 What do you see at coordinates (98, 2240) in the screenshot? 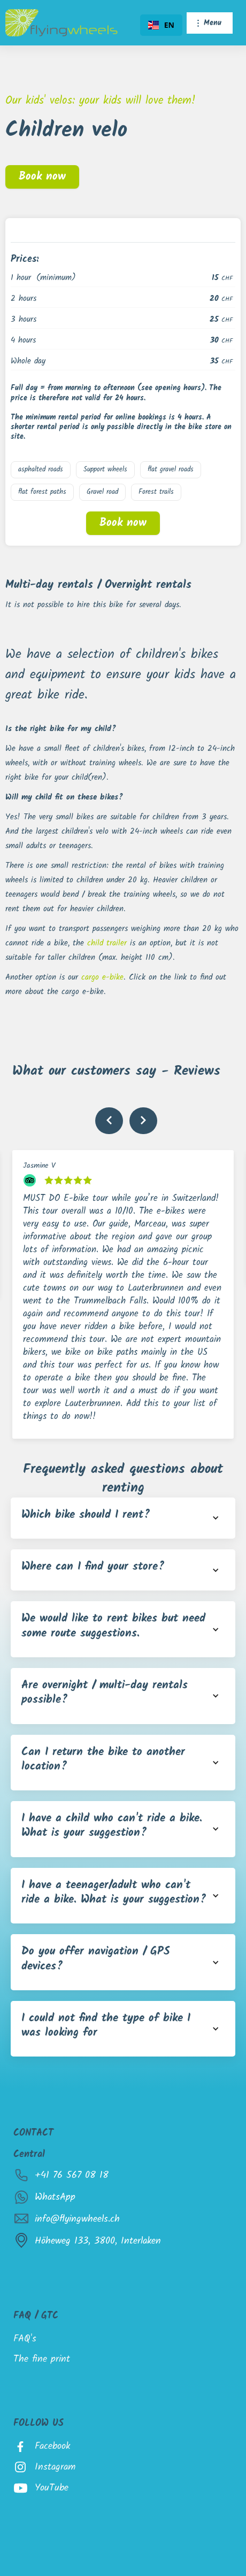
I see `Höheweg 133, 3800, Interlaken` at bounding box center [98, 2240].